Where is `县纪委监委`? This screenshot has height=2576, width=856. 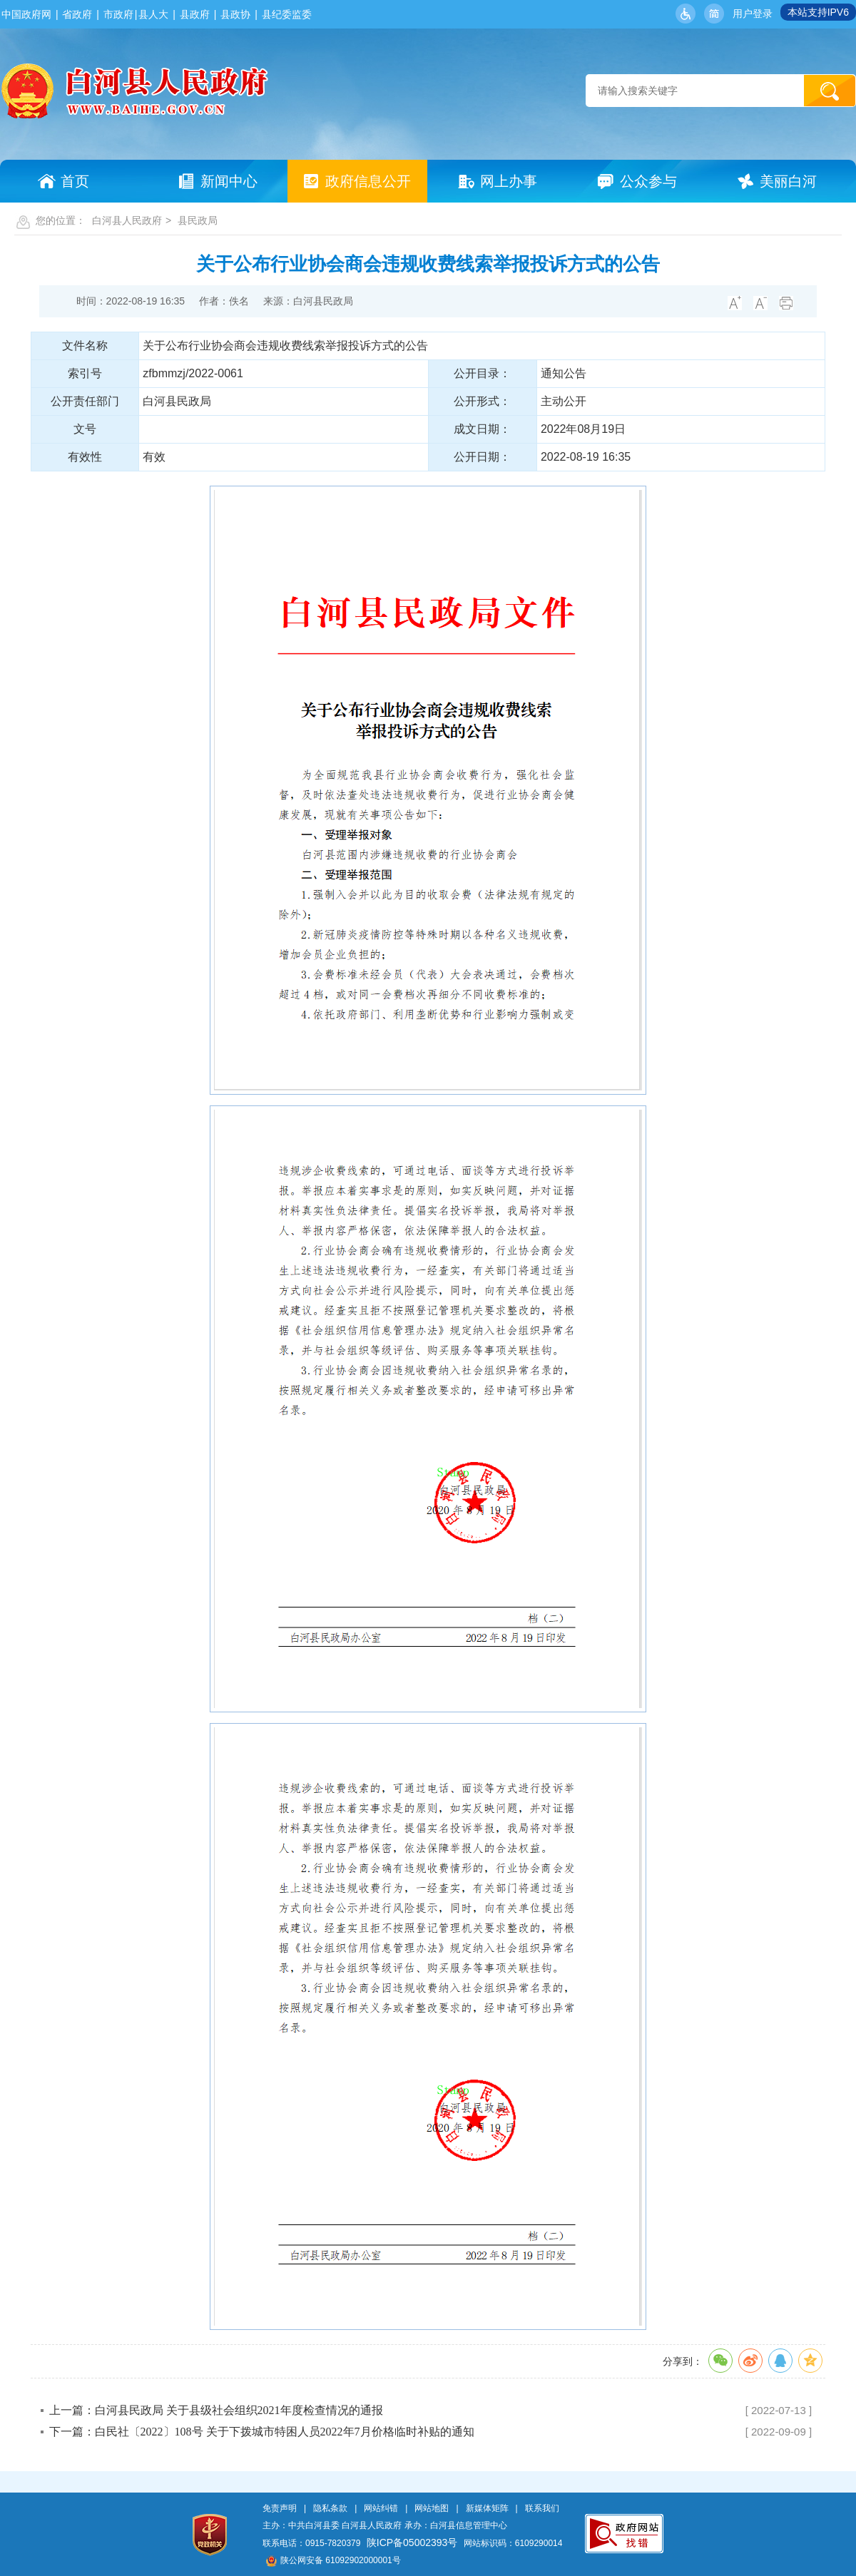 县纪委监委 is located at coordinates (287, 14).